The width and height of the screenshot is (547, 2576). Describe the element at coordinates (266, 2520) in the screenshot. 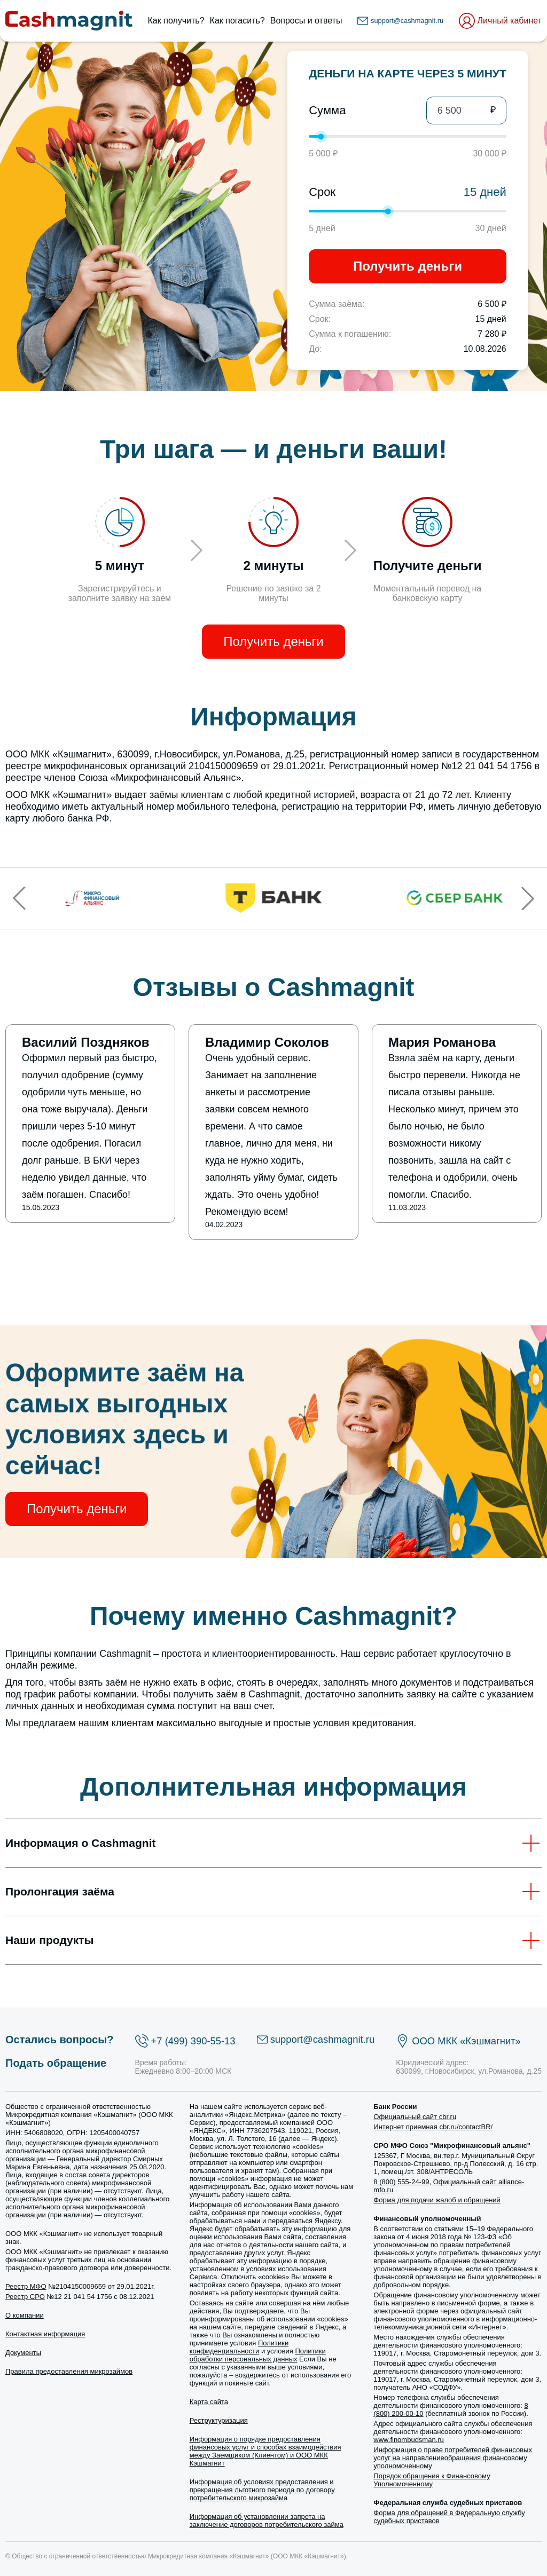

I see `Информация об установлении запрета на заключение договоров потребительского займа` at that location.